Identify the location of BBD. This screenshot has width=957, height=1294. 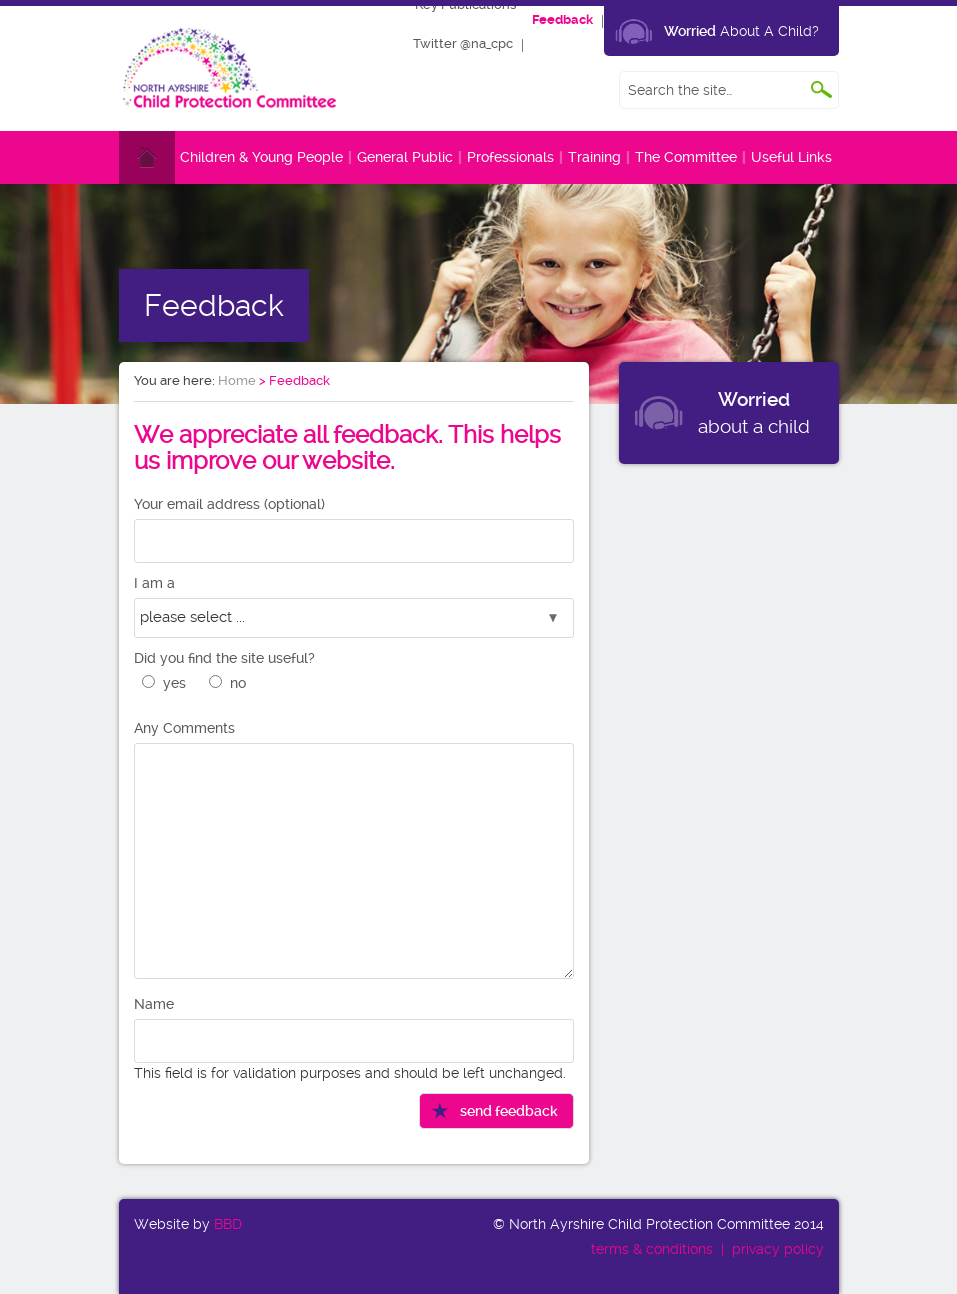
(228, 1224).